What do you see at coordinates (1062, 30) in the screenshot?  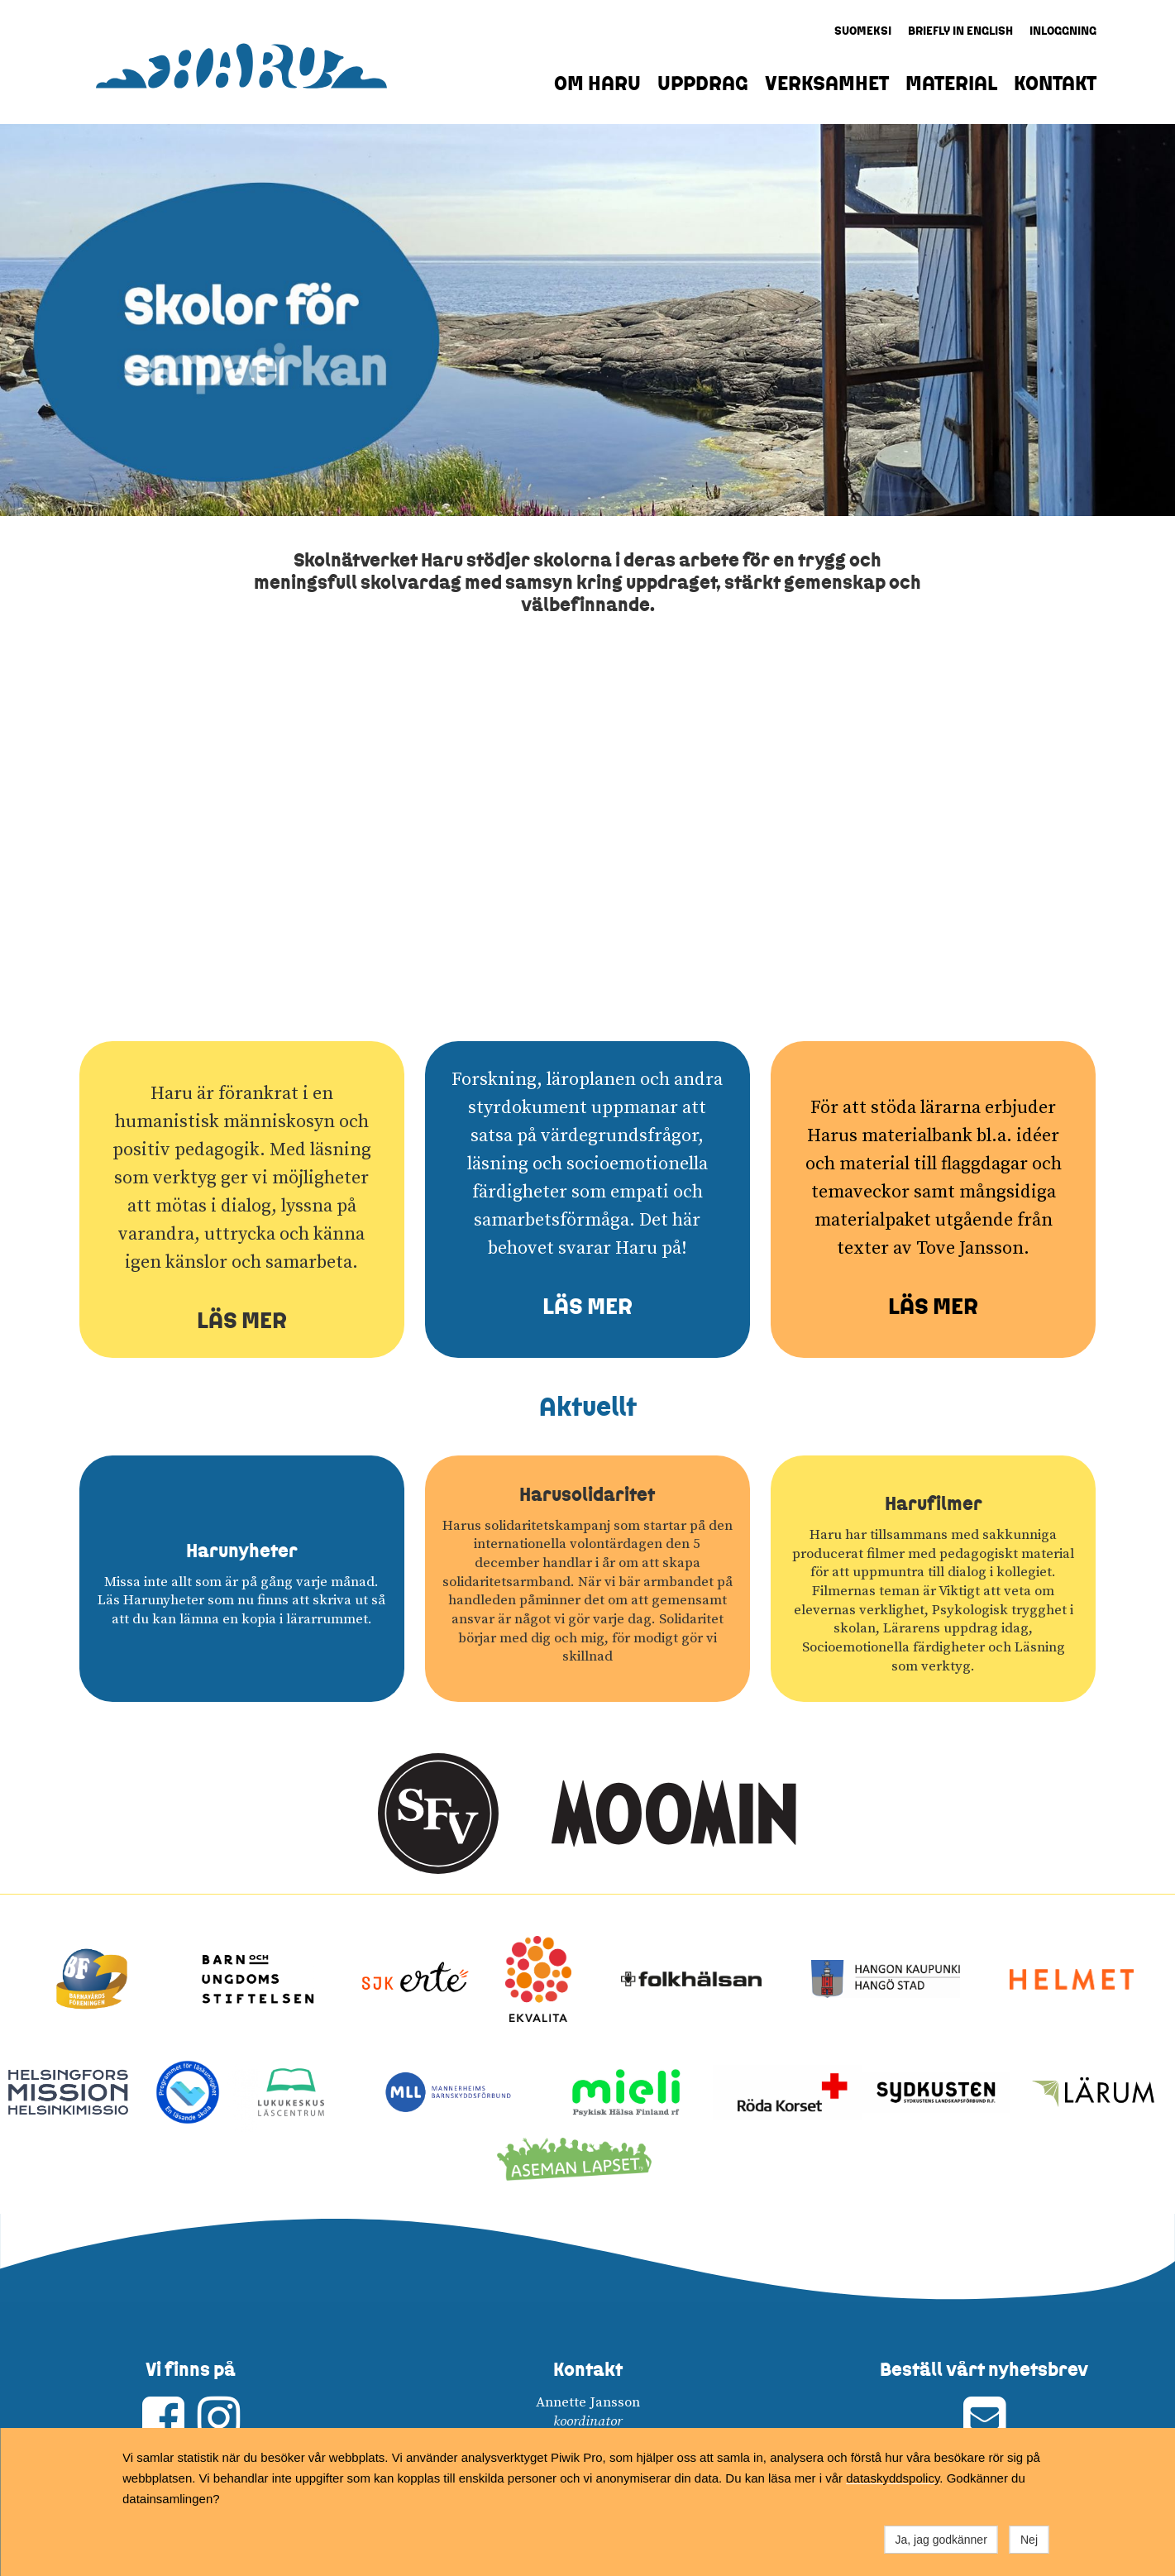 I see `INLOGGNING` at bounding box center [1062, 30].